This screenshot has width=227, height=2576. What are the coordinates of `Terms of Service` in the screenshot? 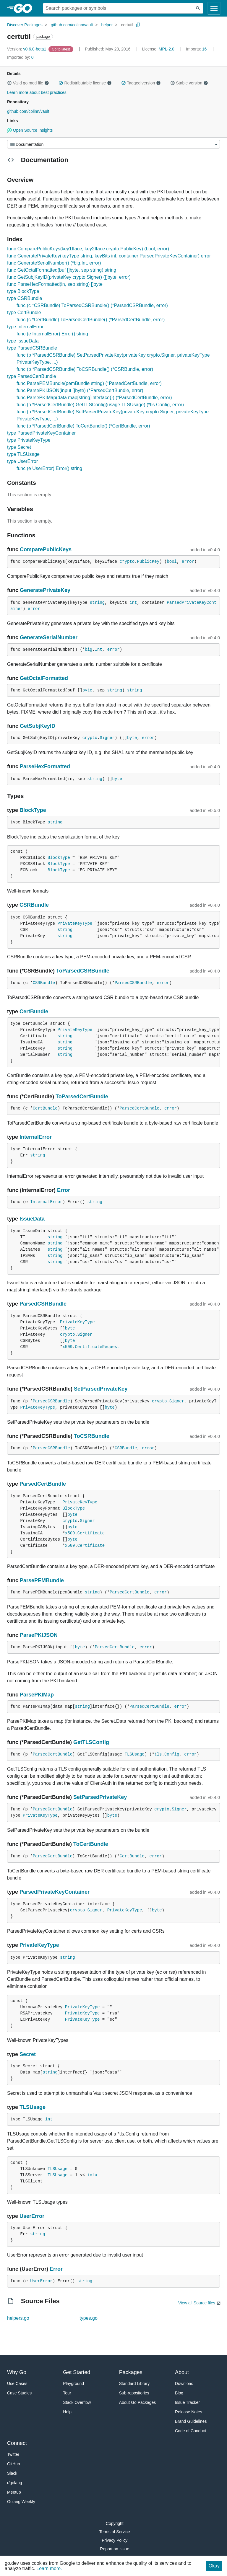 It's located at (114, 2531).